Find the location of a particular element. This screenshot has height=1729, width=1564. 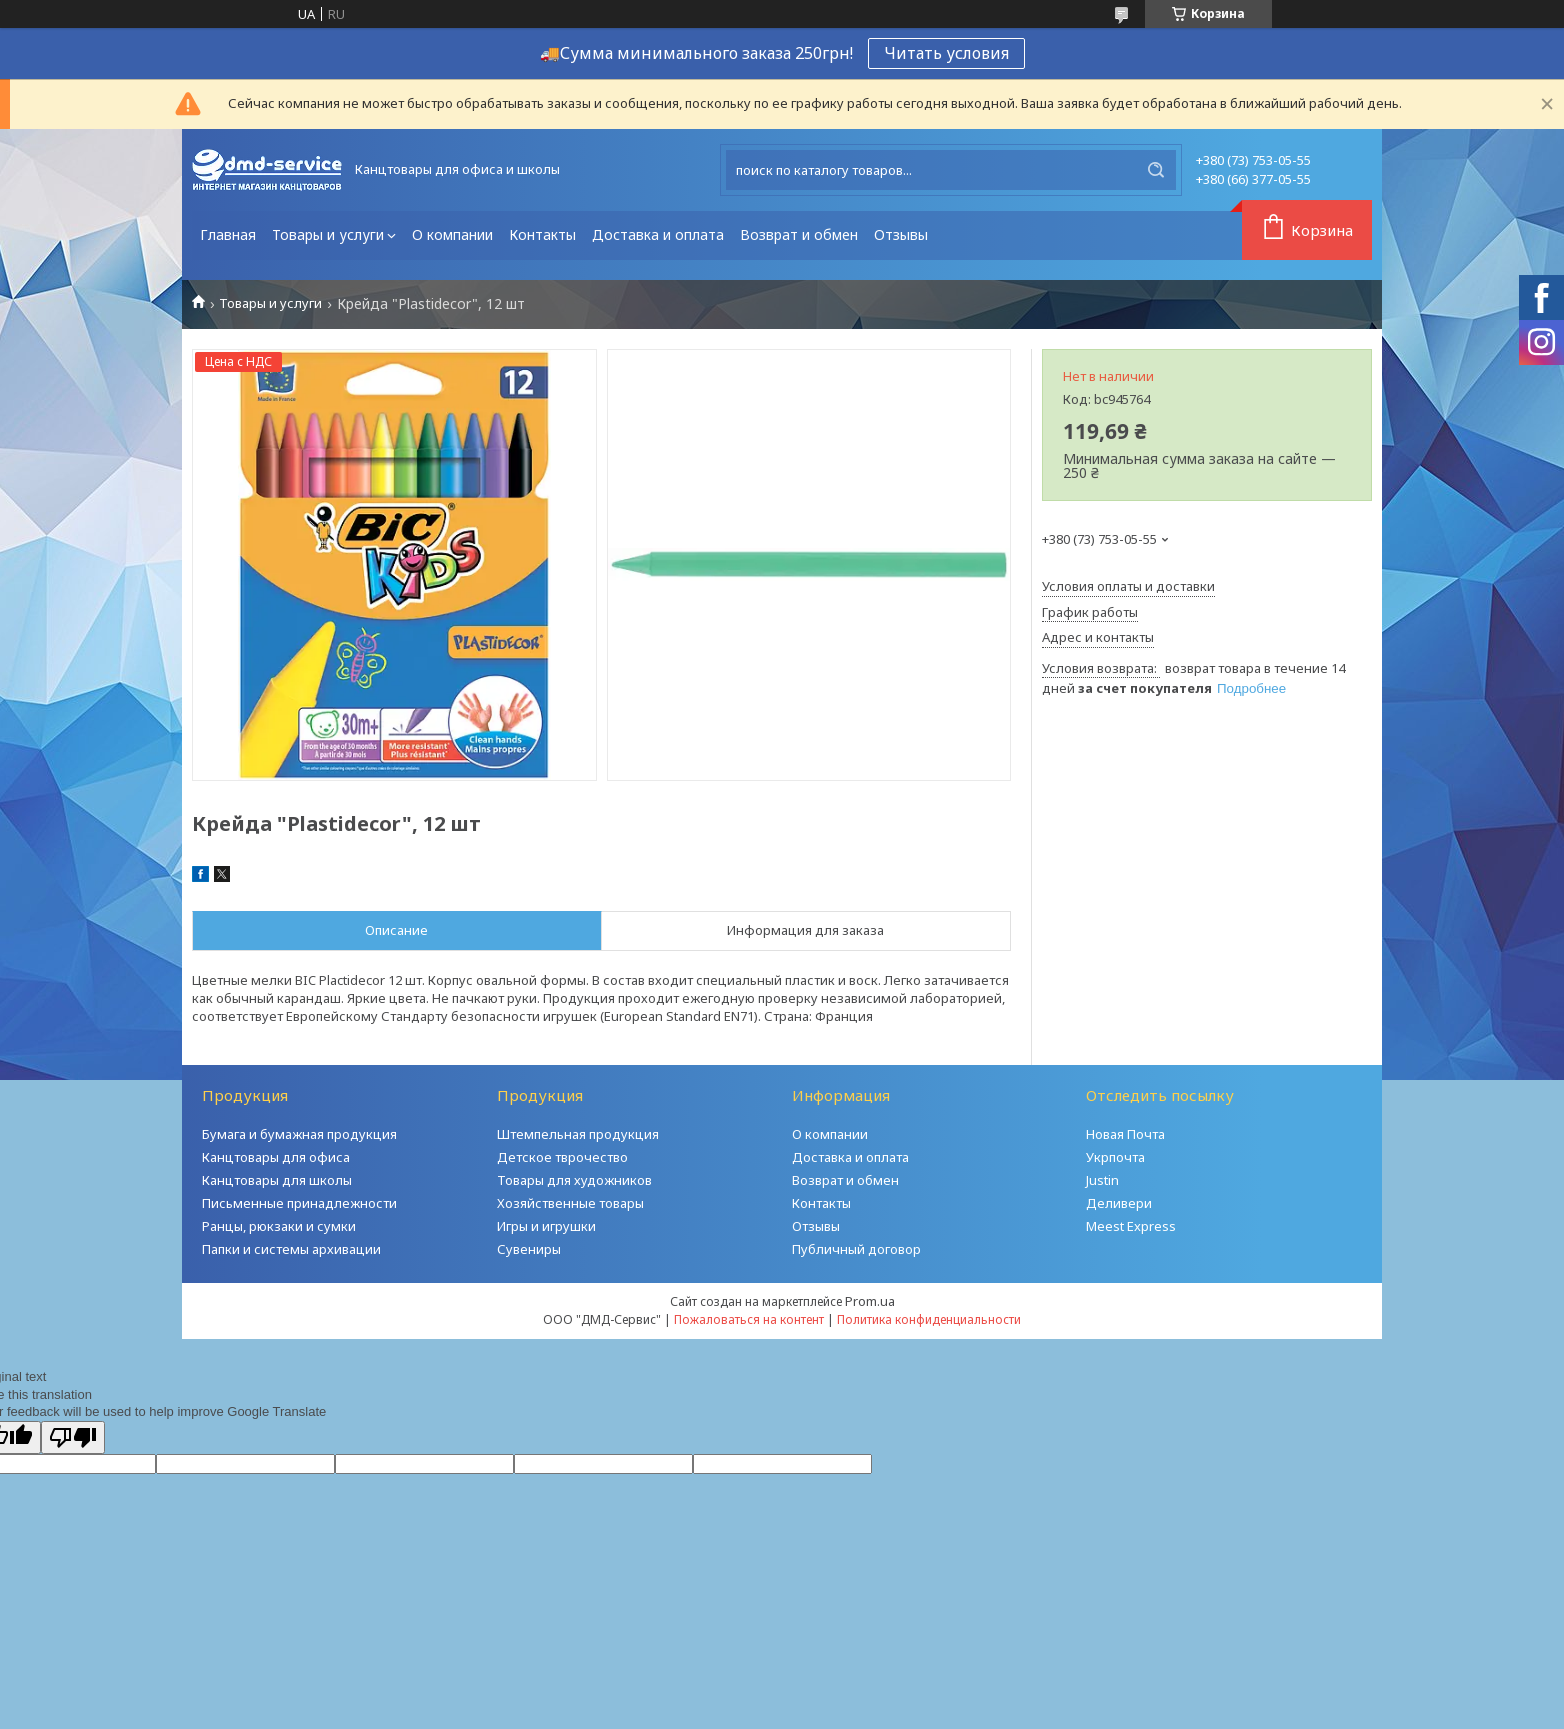

Justin is located at coordinates (1102, 1180).